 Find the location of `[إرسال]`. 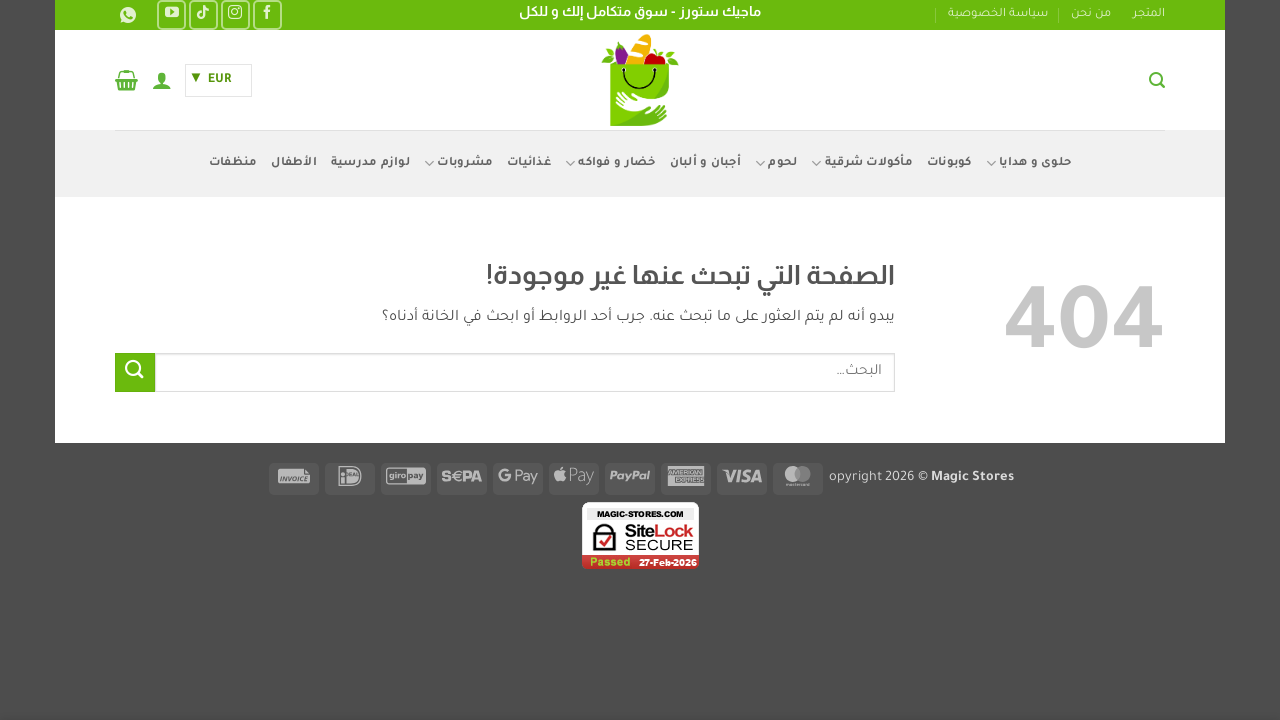

[إرسال] is located at coordinates (135, 372).